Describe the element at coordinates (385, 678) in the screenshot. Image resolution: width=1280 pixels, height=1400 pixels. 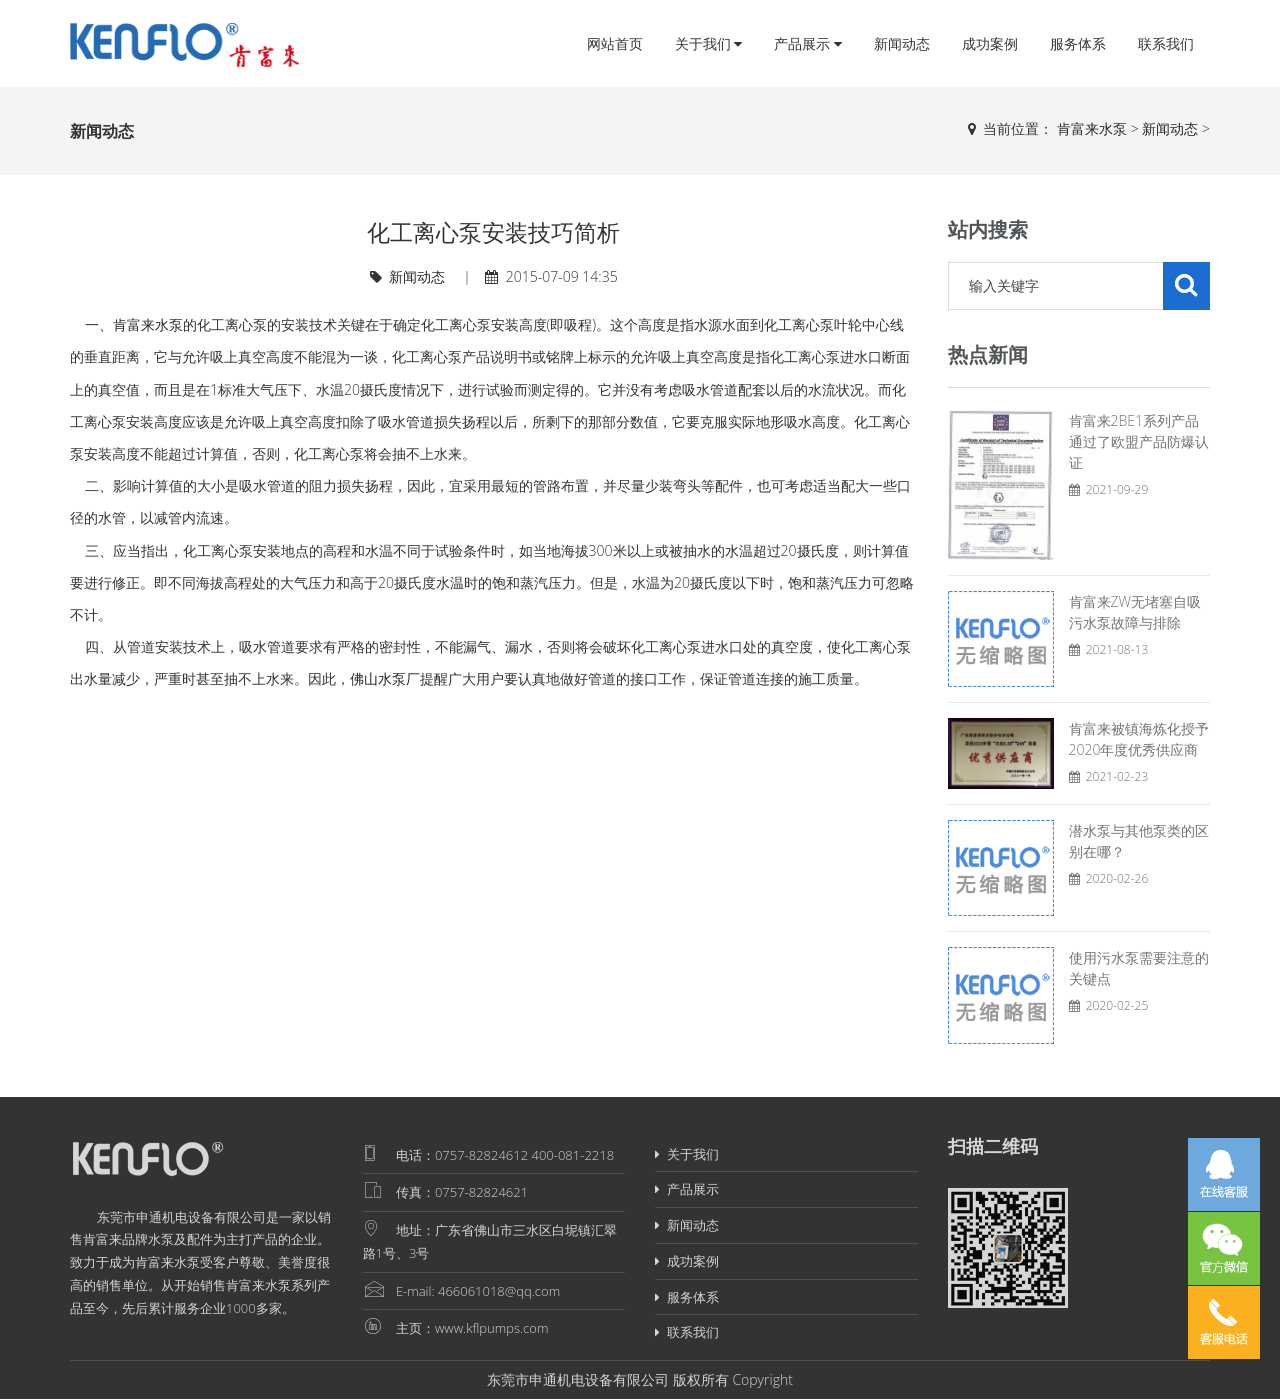
I see `佛山水泵厂` at that location.